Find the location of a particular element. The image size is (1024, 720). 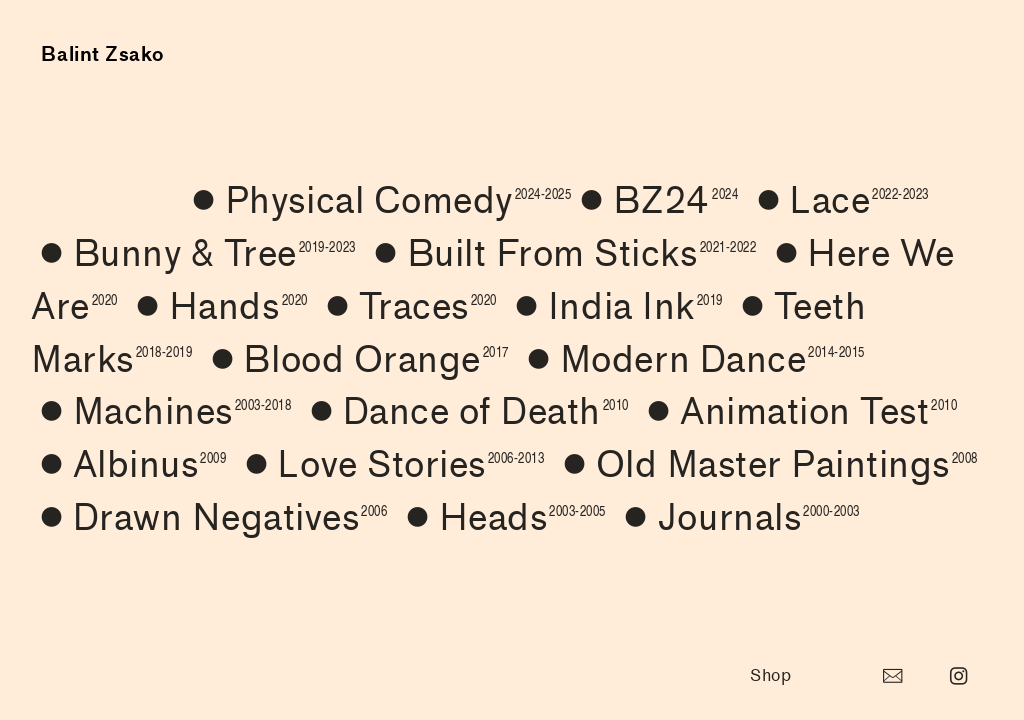

Heads is located at coordinates (501, 518).